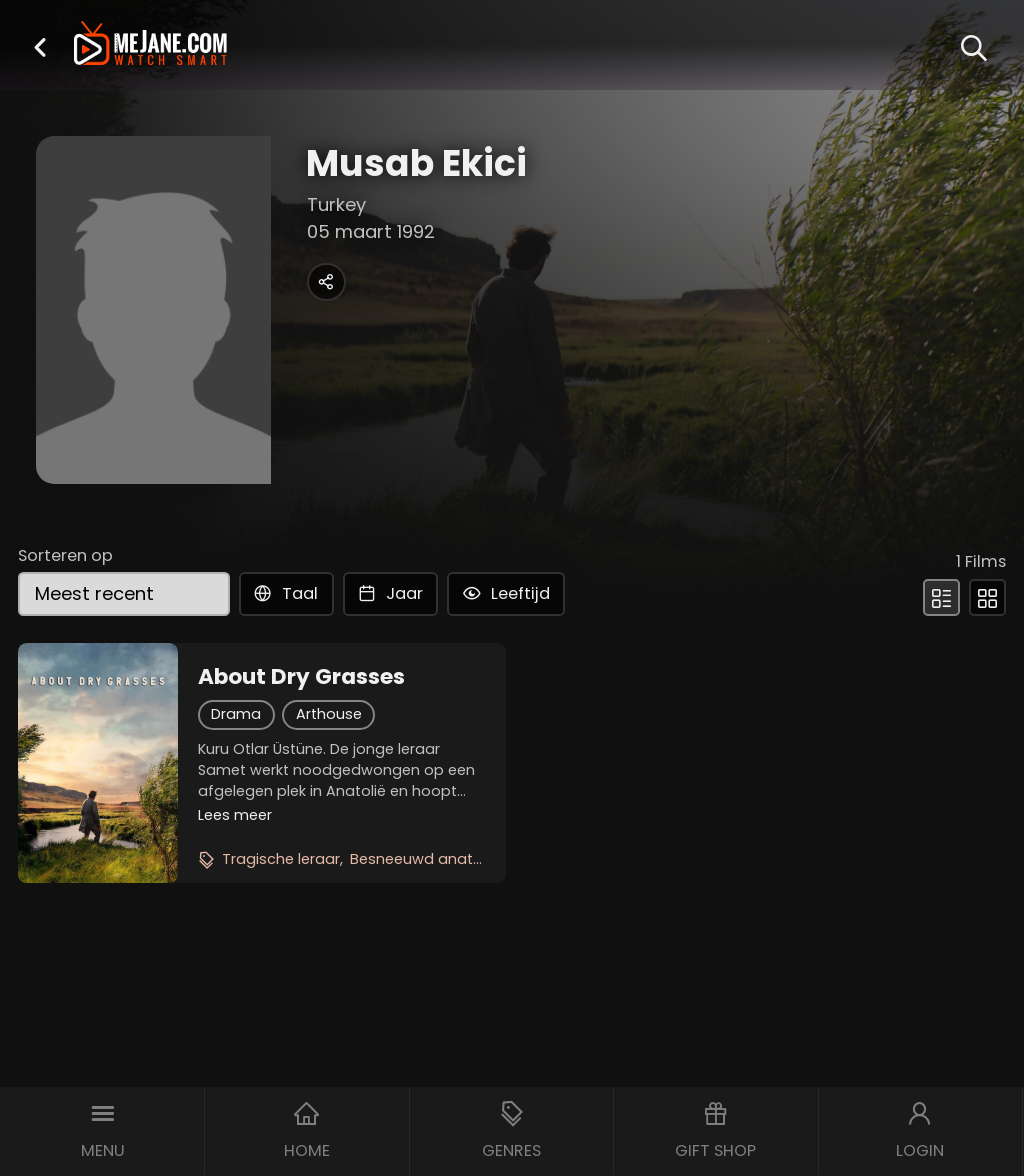  I want to click on Besneeuwd anatolië, so click(424, 859).